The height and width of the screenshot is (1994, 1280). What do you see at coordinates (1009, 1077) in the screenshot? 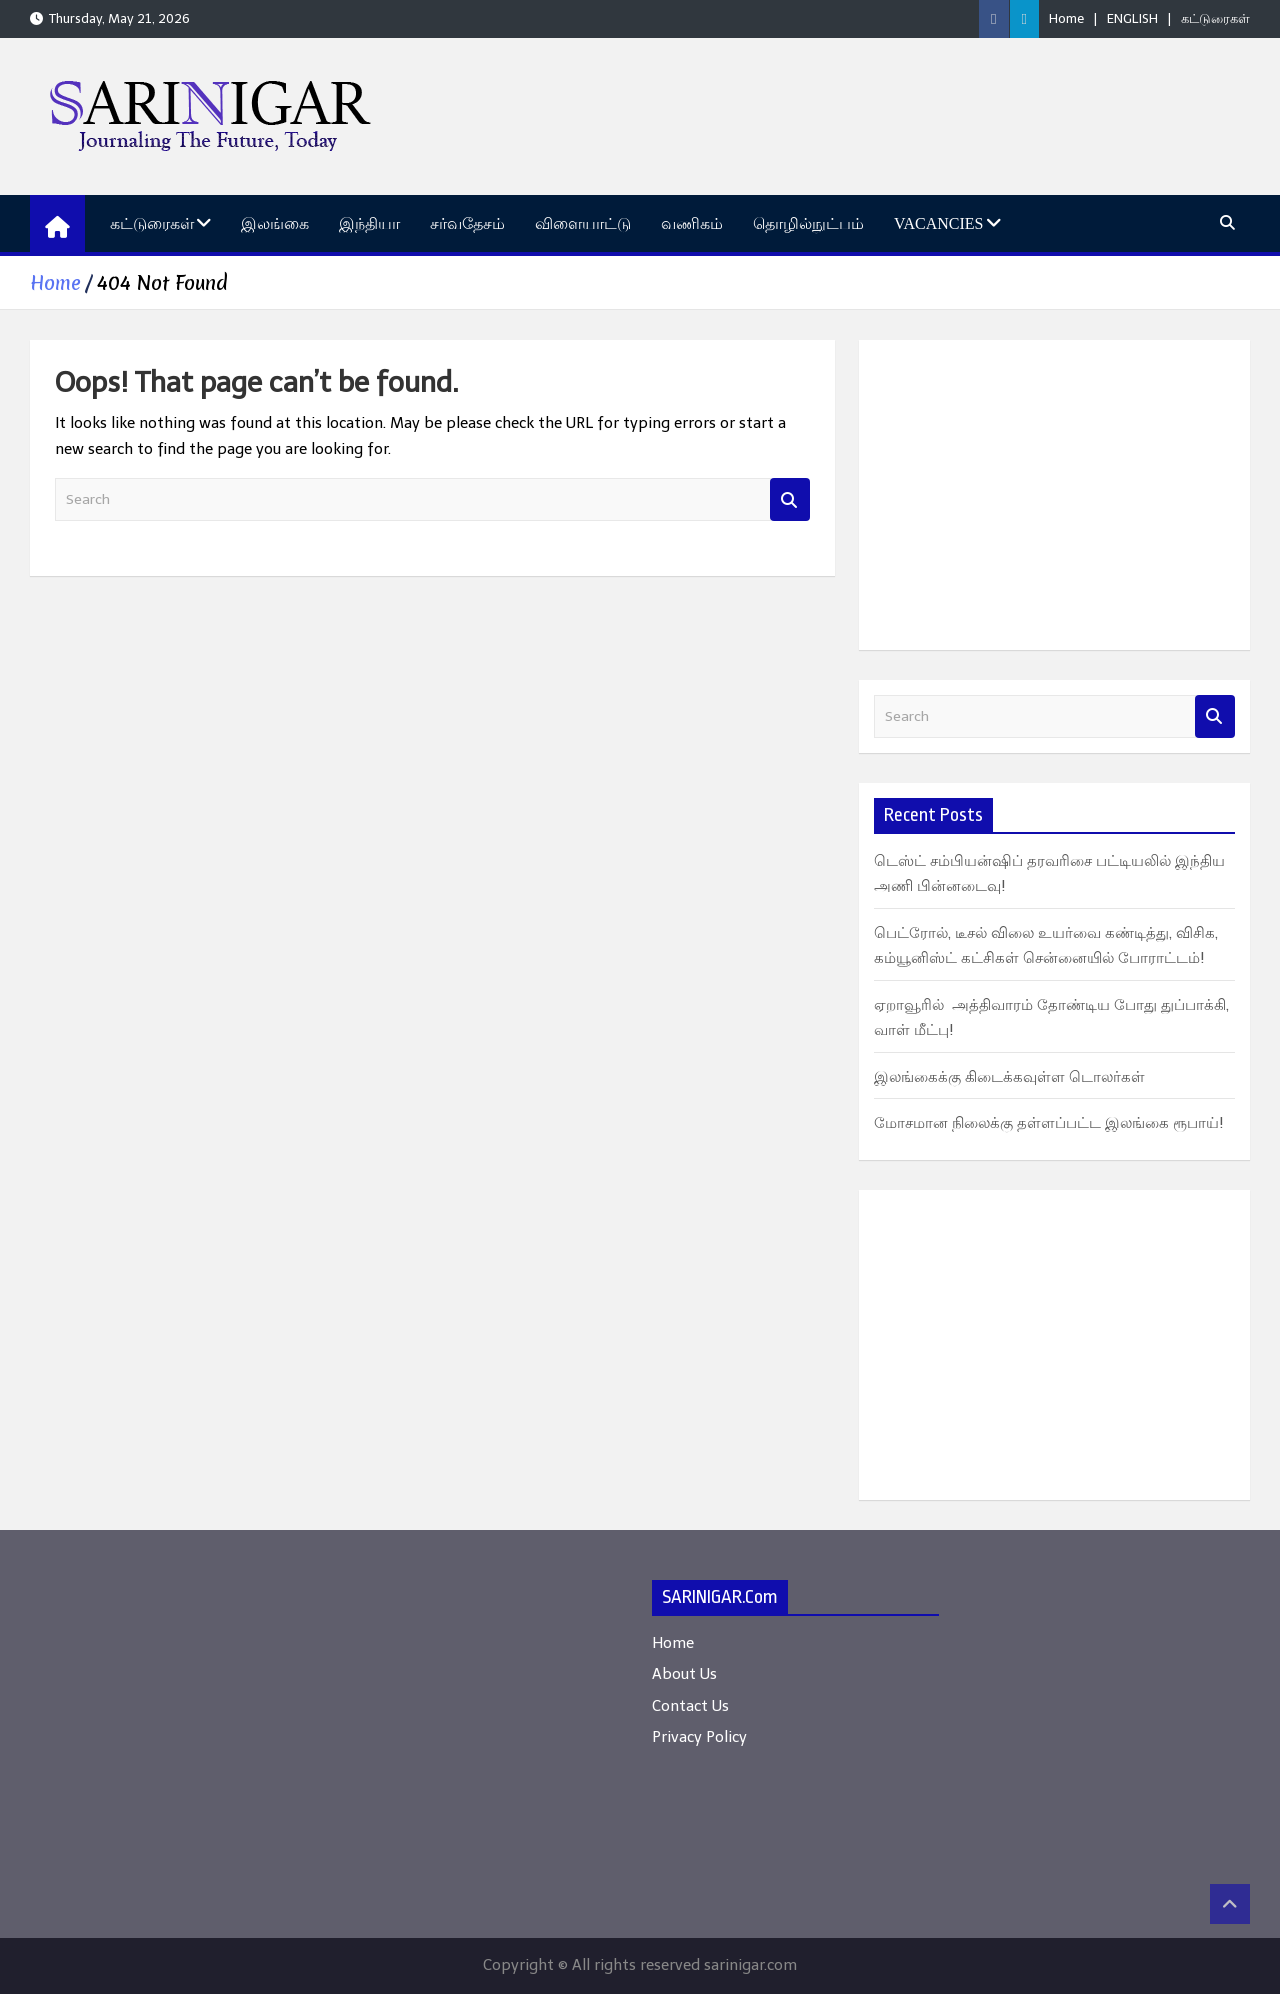
I see `இலங்கைக்கு கிடைக்கவுள்ள டொலர்கள்` at bounding box center [1009, 1077].